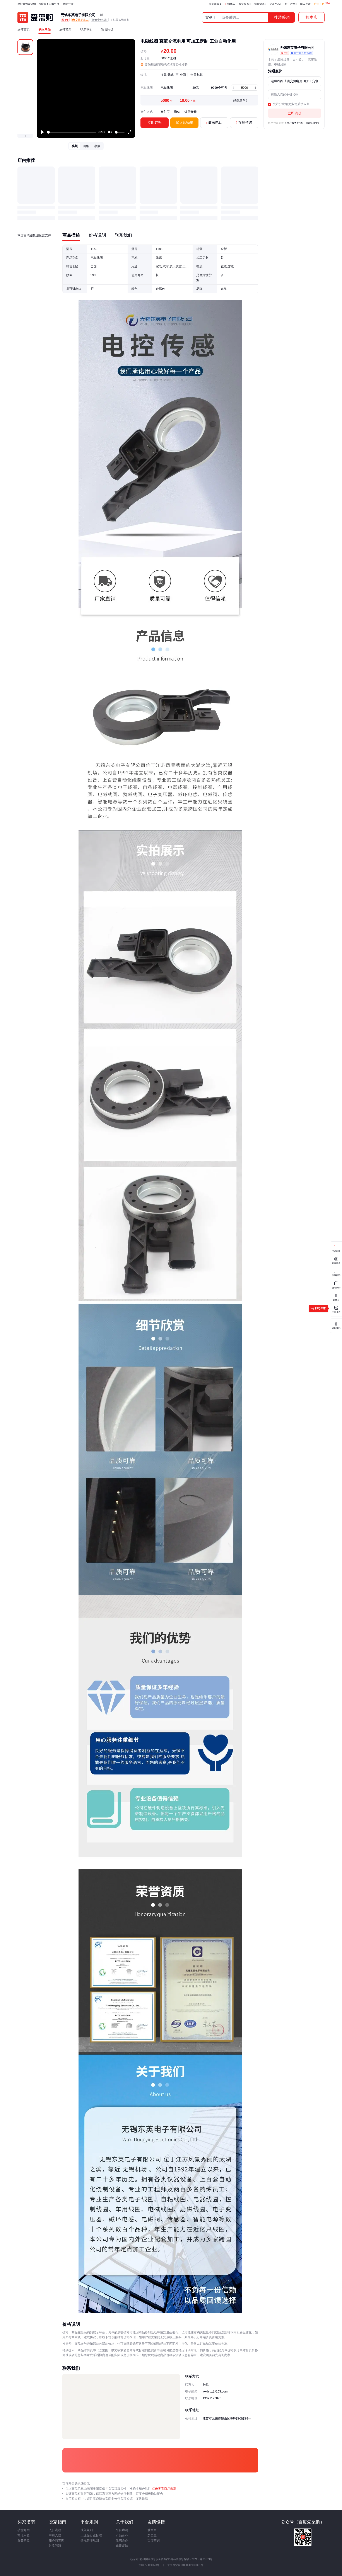 This screenshot has height=2576, width=342. Describe the element at coordinates (122, 2535) in the screenshot. I see `产品百科` at that location.